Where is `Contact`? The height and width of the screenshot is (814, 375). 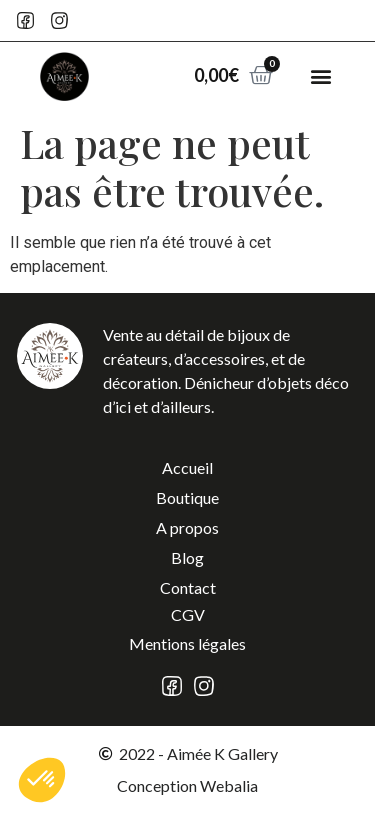 Contact is located at coordinates (188, 587).